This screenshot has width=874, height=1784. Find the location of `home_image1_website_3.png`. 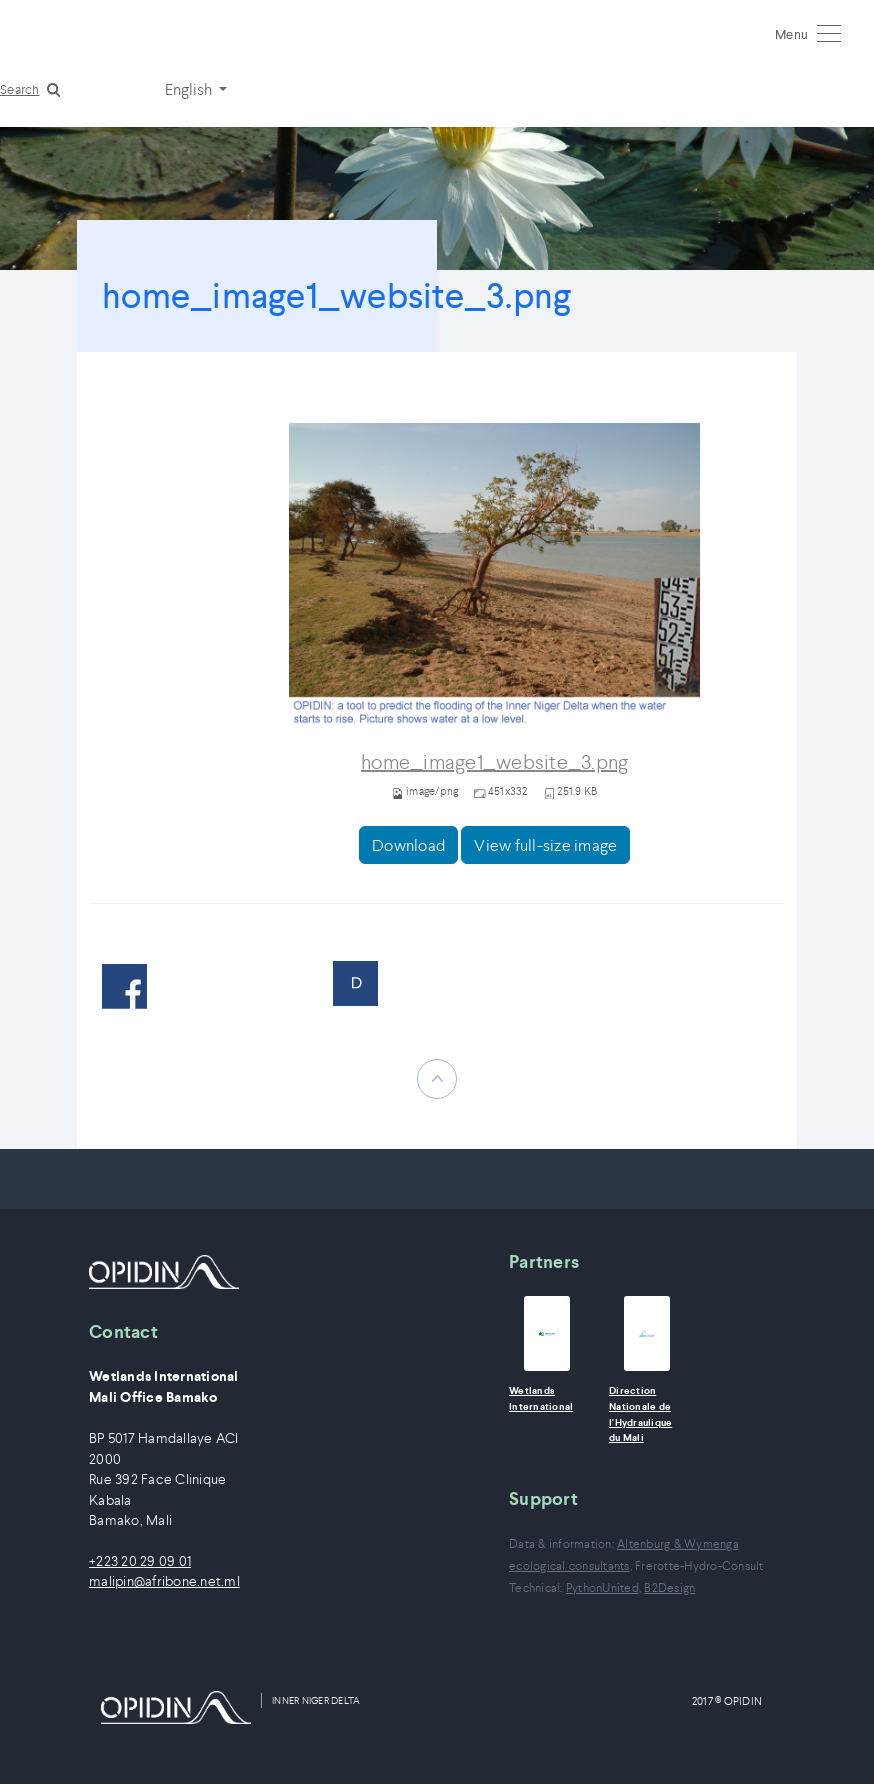

home_image1_website_3.png is located at coordinates (494, 762).